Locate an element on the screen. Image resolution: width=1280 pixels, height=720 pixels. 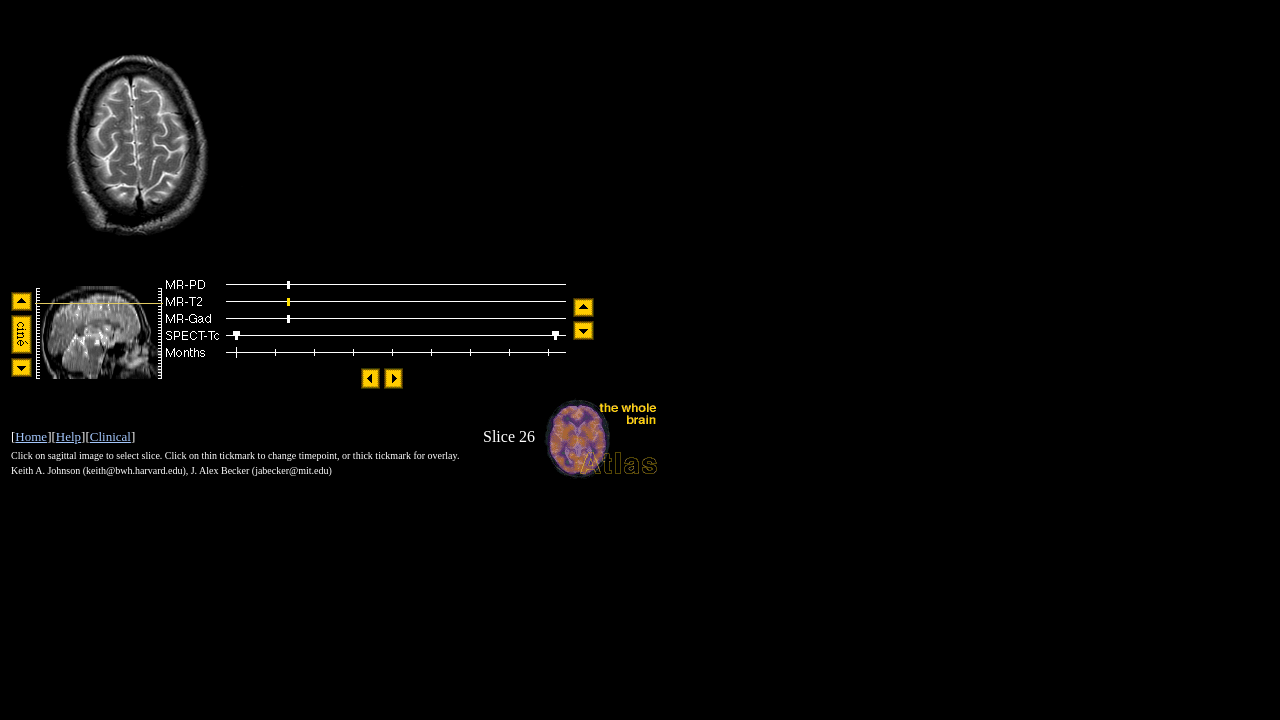
Help is located at coordinates (68, 436).